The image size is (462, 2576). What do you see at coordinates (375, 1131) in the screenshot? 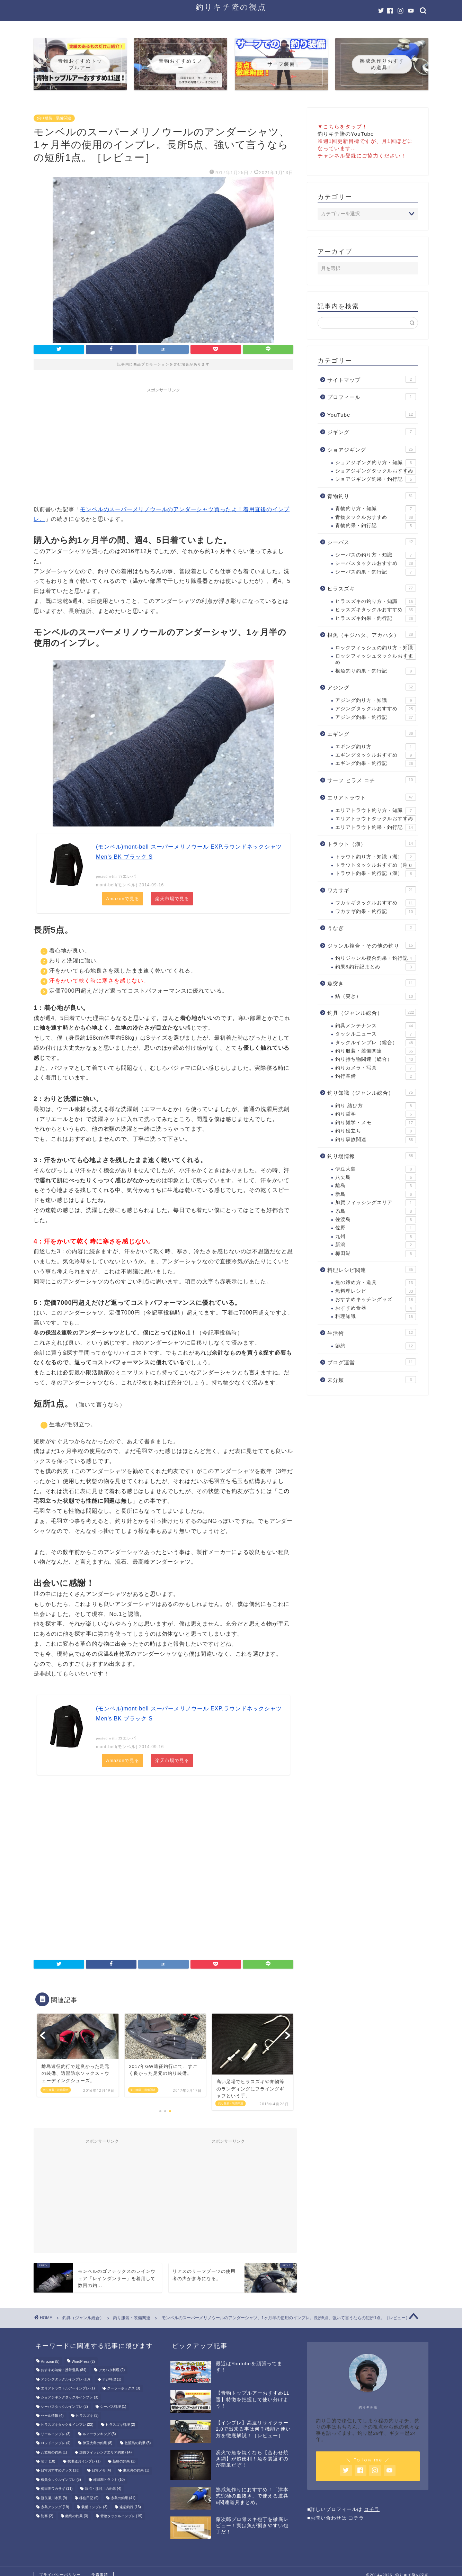
I see `釣り役立ち` at bounding box center [375, 1131].